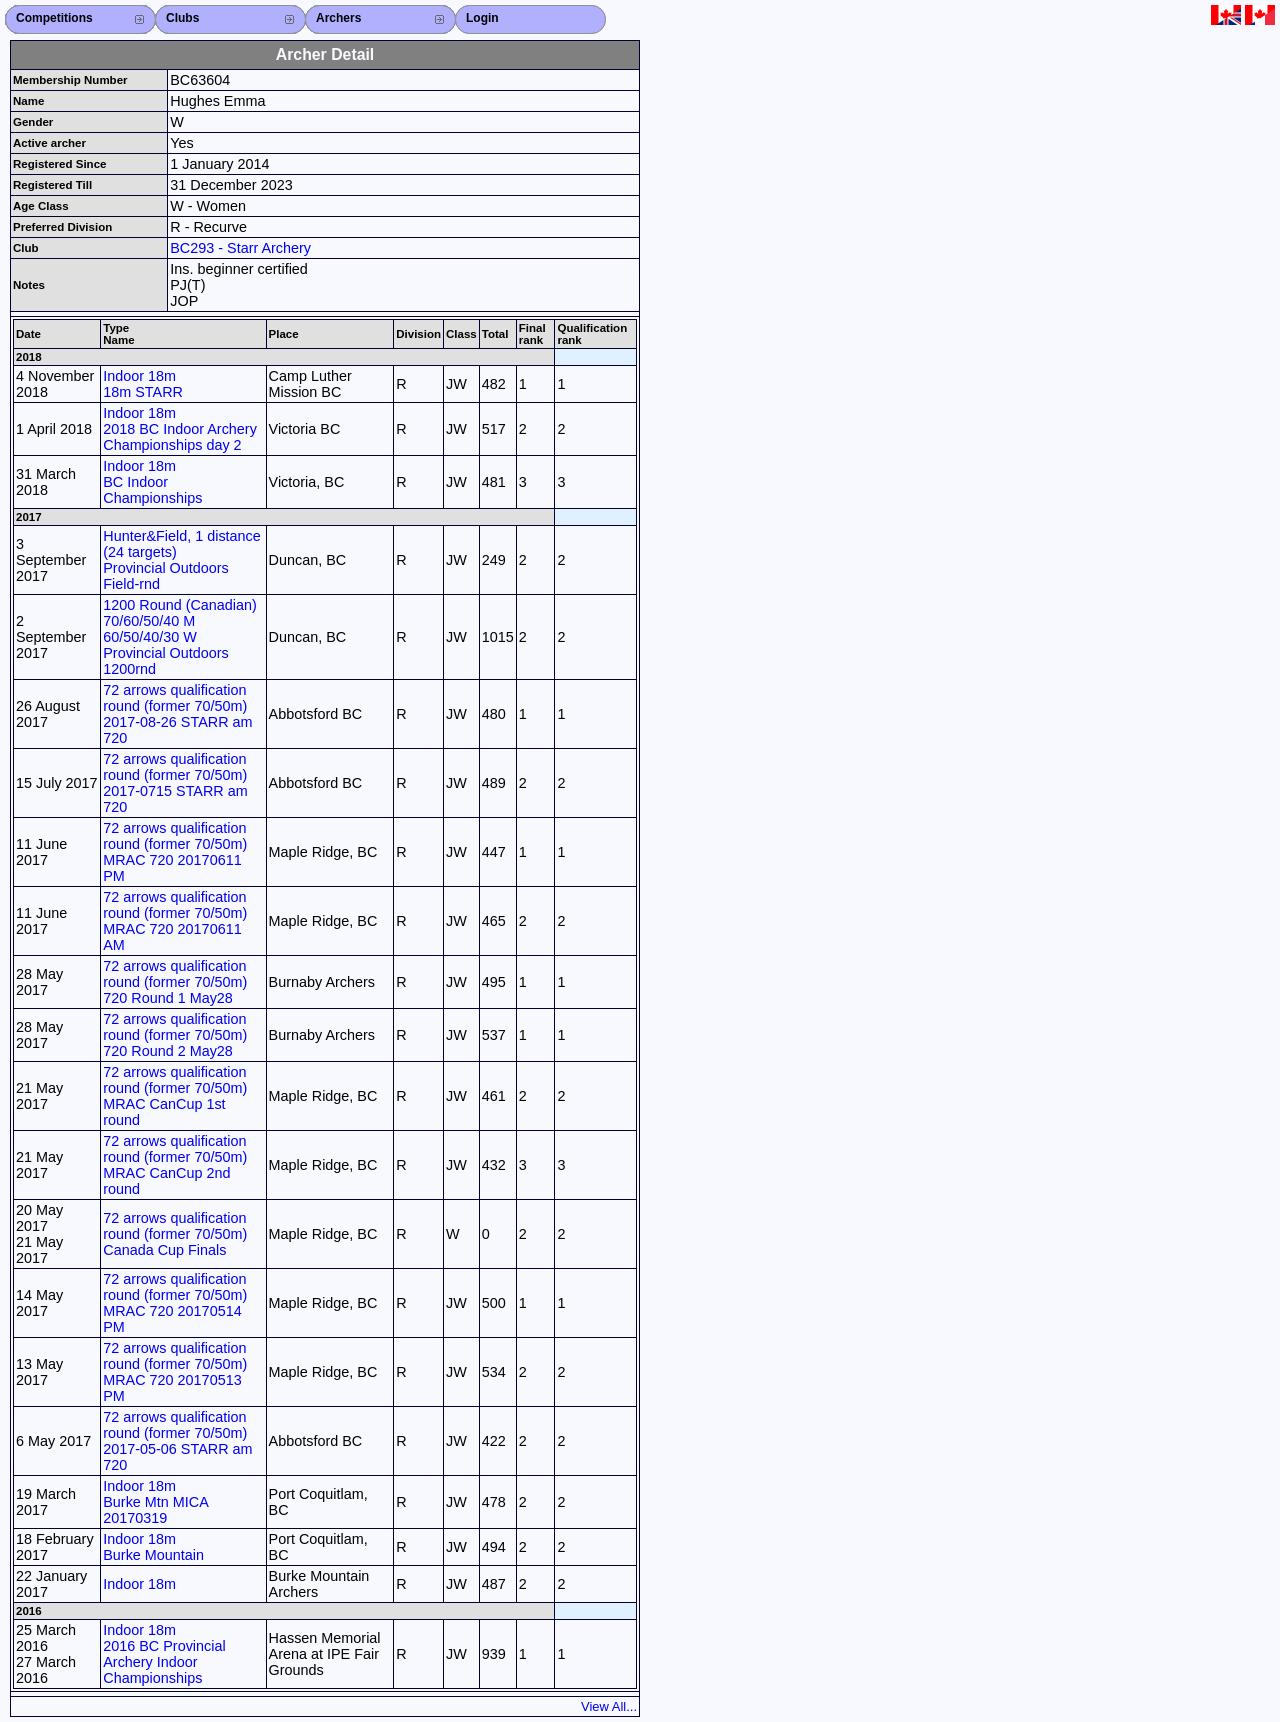 This screenshot has height=1722, width=1280. What do you see at coordinates (609, 1706) in the screenshot?
I see `View All...` at bounding box center [609, 1706].